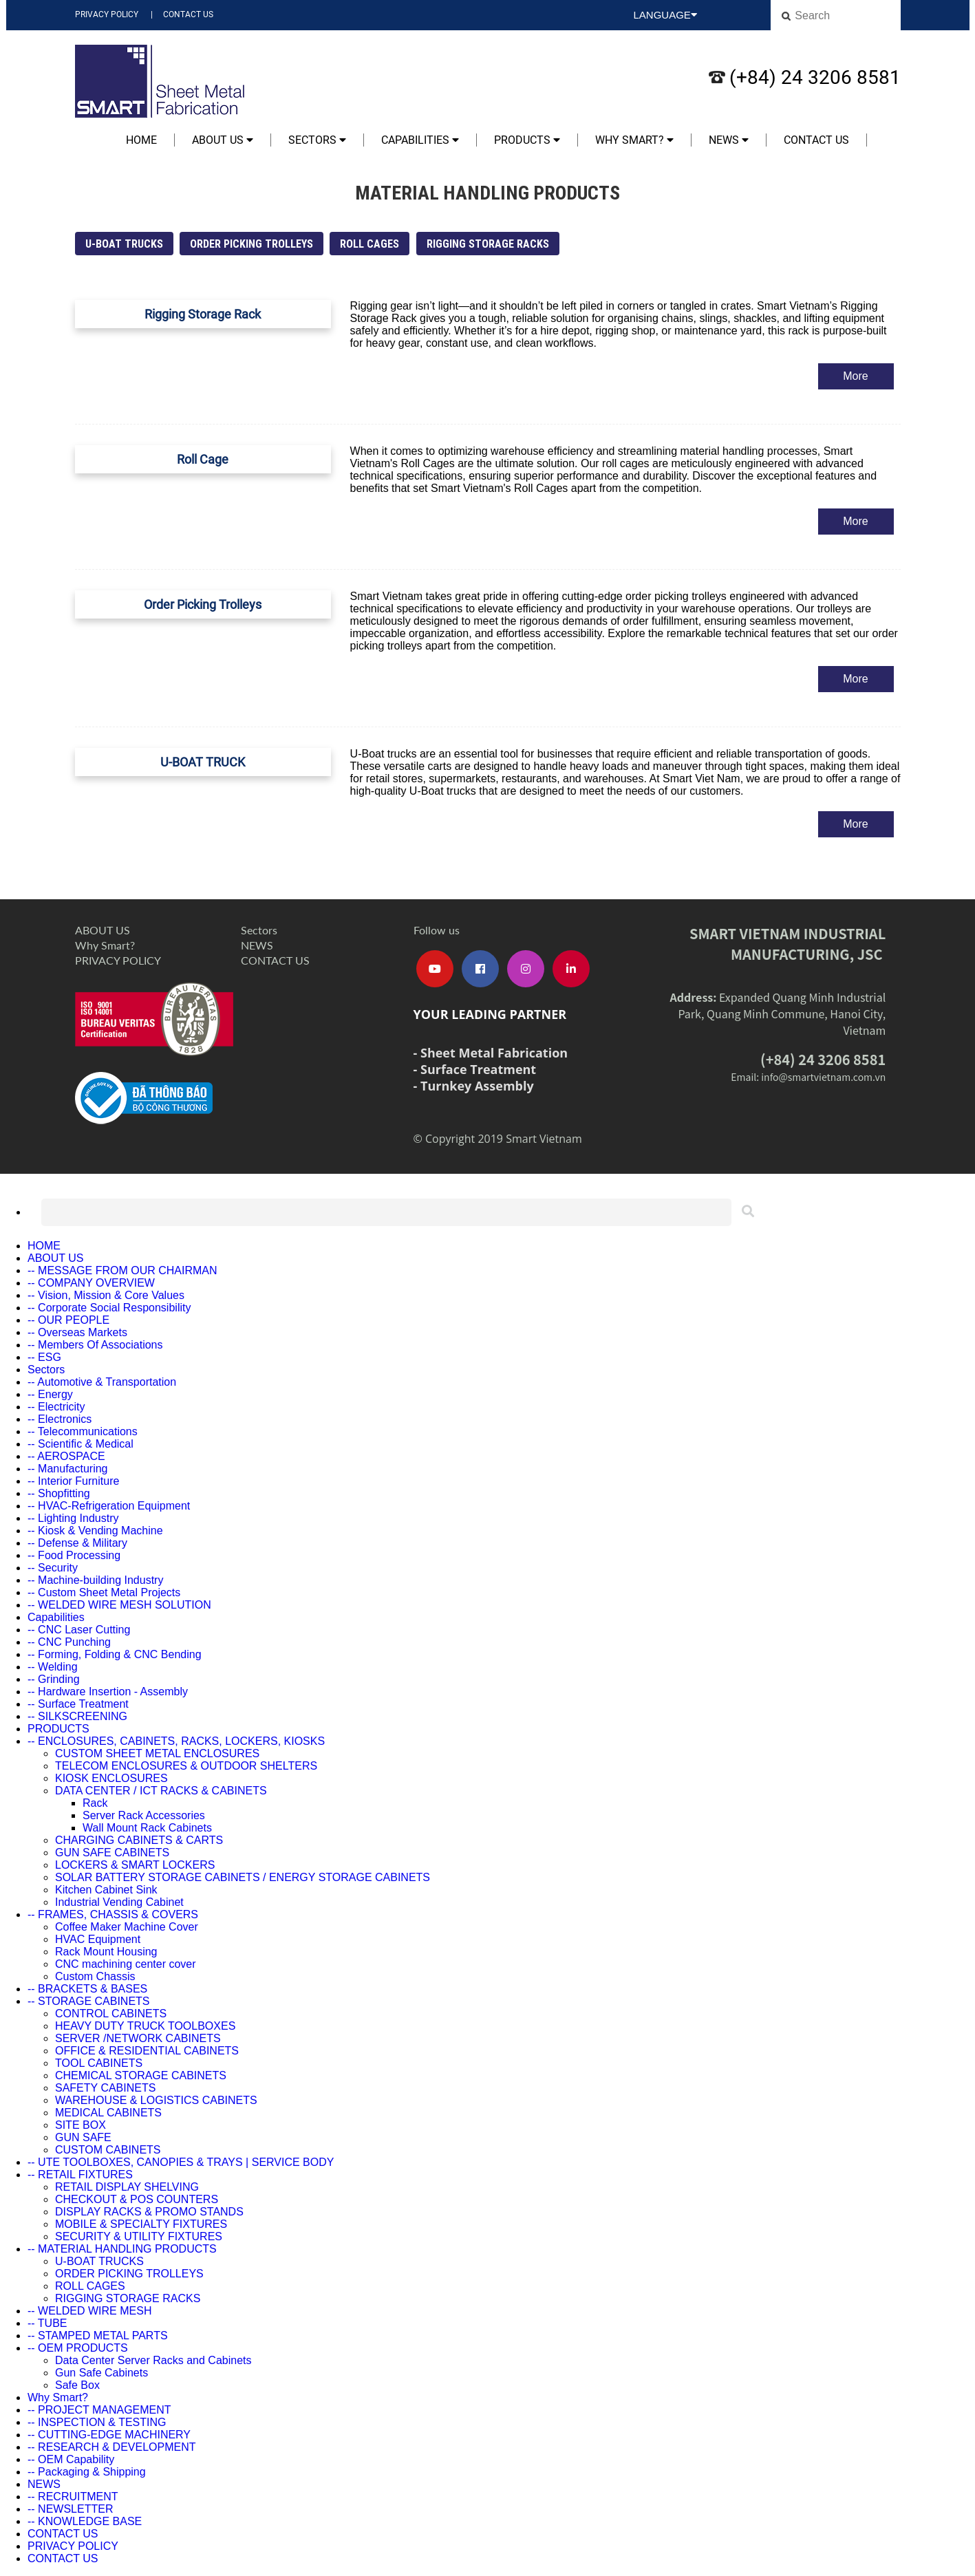 This screenshot has width=975, height=2576. Describe the element at coordinates (527, 140) in the screenshot. I see `PRODUCTS` at that location.